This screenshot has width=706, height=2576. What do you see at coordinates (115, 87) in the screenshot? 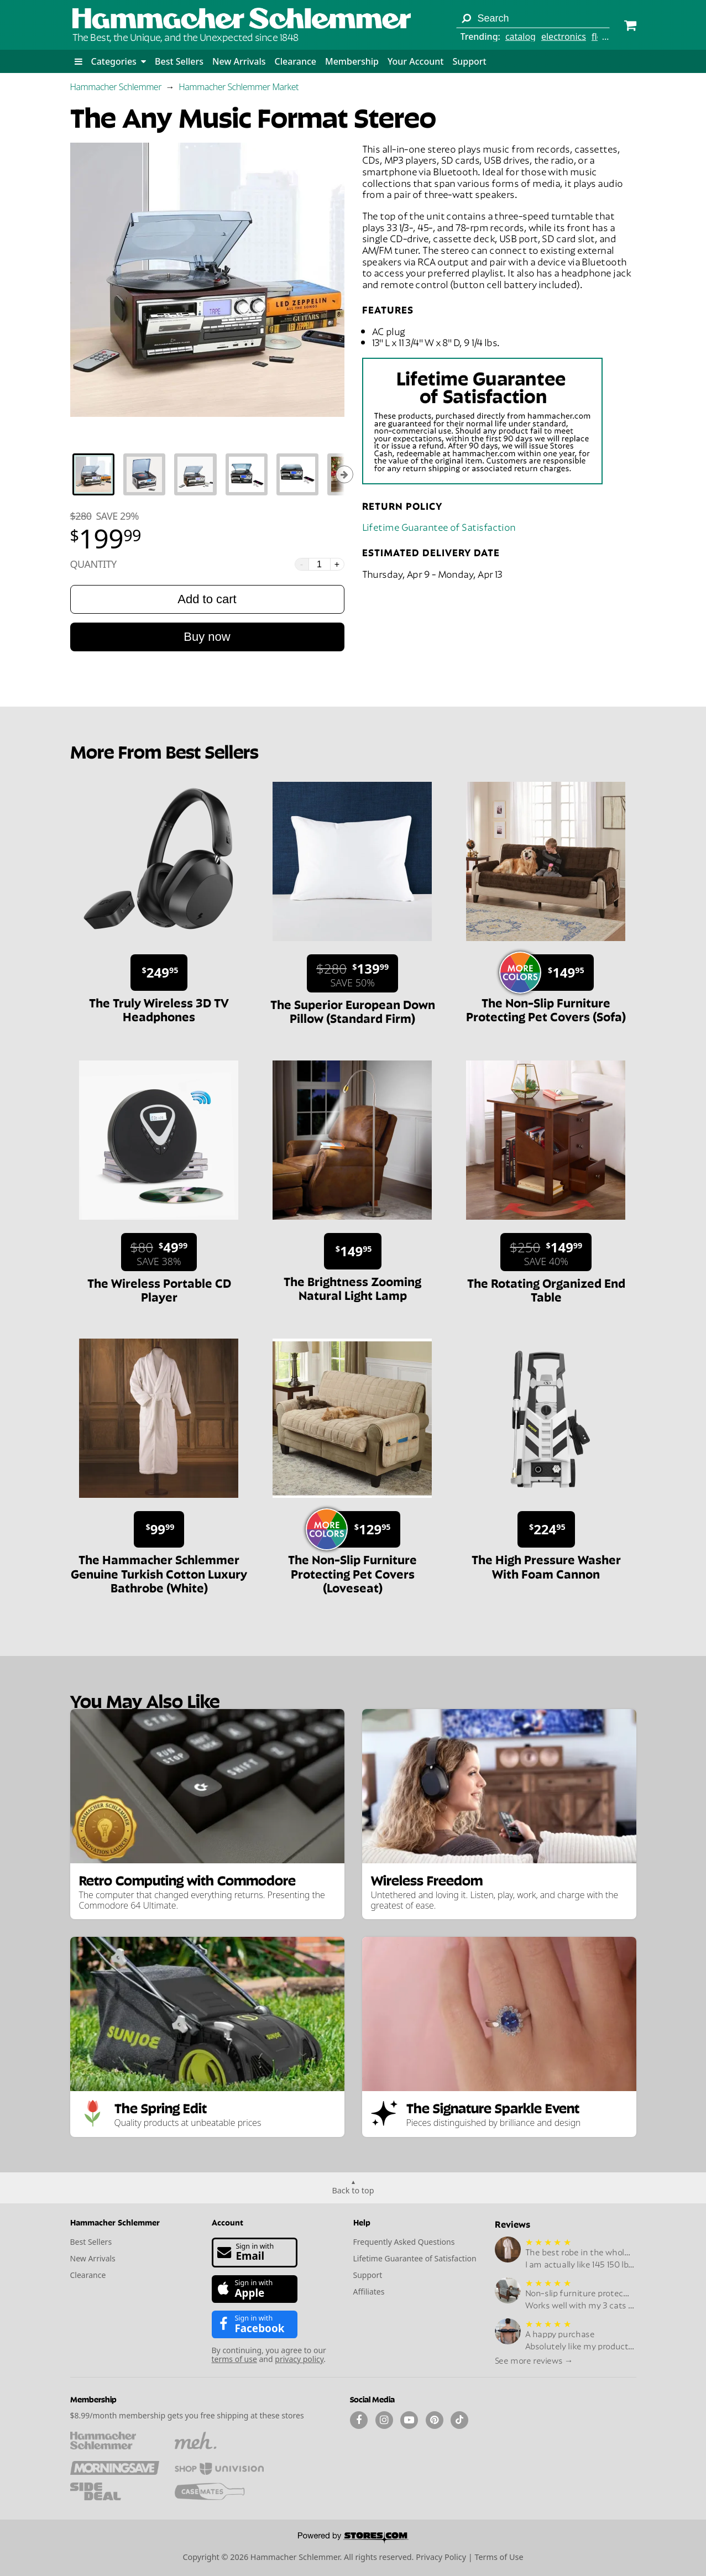
I see `Hammacher Schlemmer` at bounding box center [115, 87].